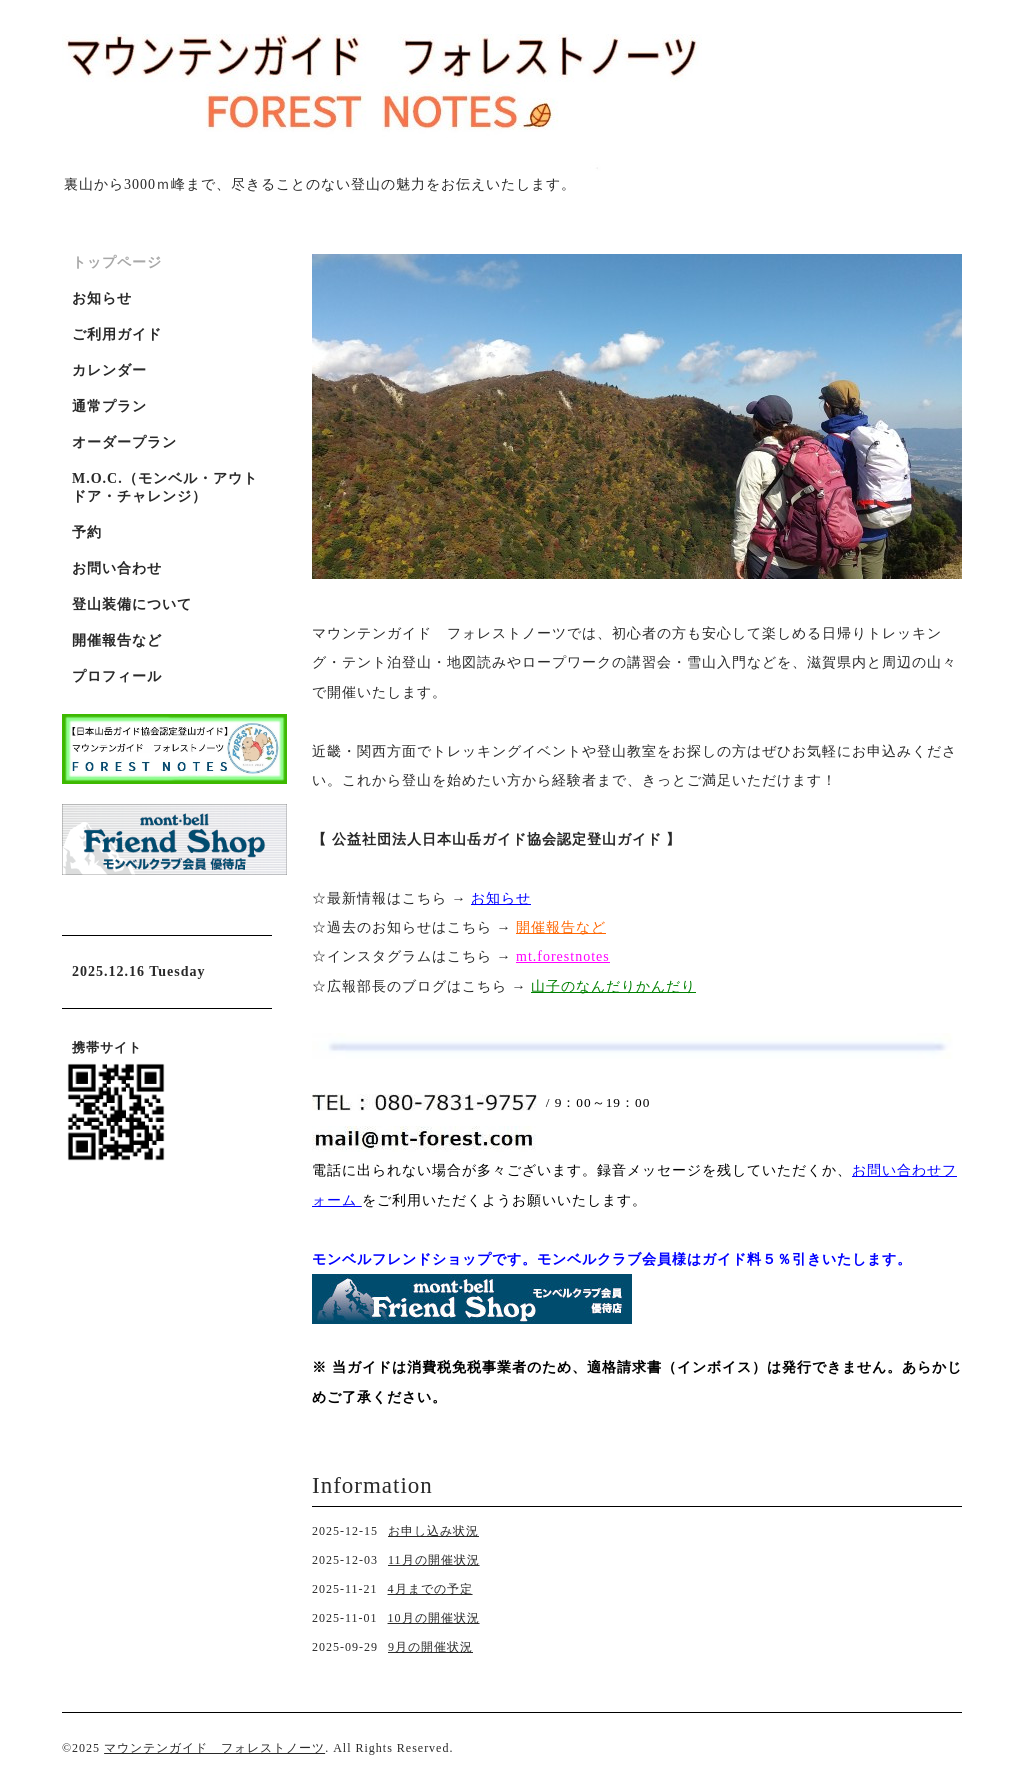 The image size is (1024, 1784). I want to click on 11月の開催状況, so click(434, 1560).